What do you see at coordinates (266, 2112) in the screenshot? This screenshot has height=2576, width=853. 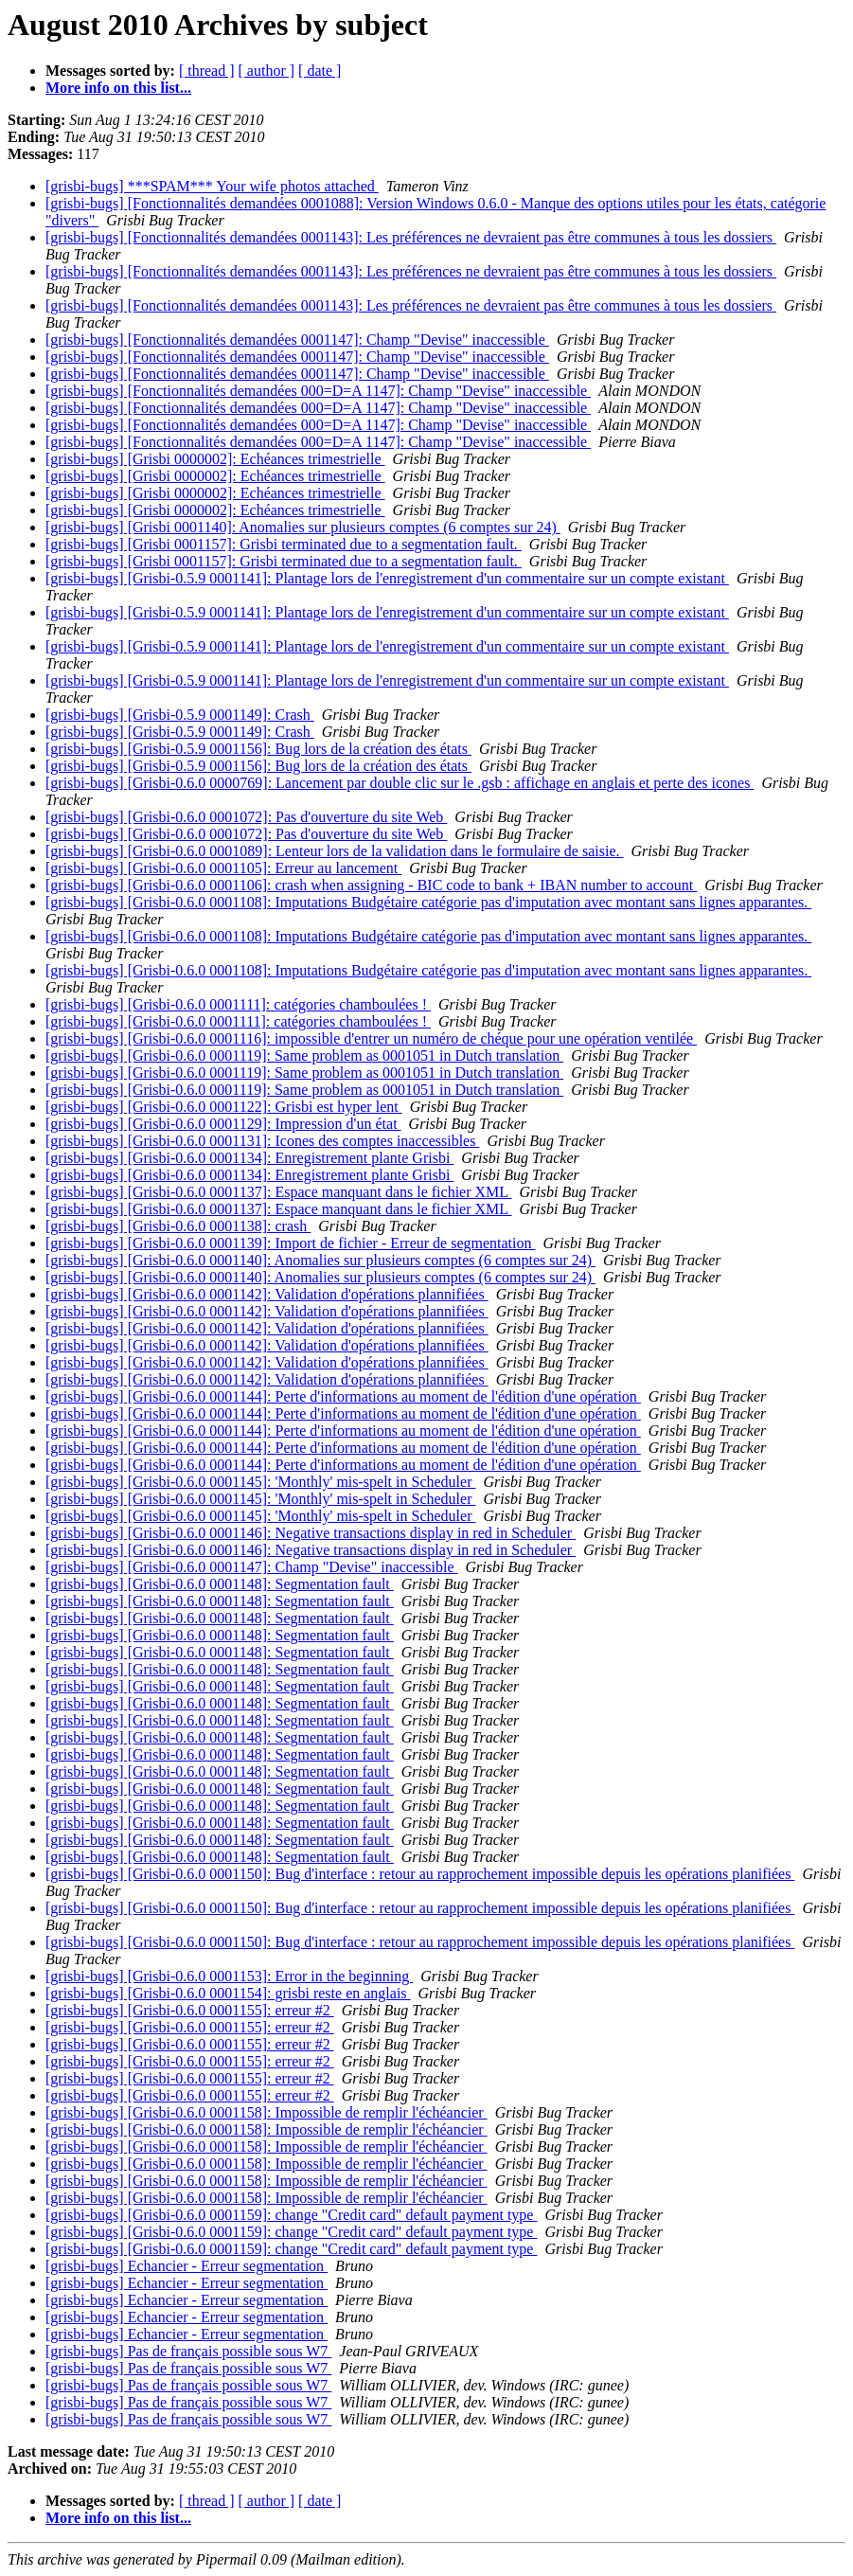 I see `[grisbi-bugs] [Grisbi-0.6.0 0001158]: Impossible de remplir l'échéancier` at bounding box center [266, 2112].